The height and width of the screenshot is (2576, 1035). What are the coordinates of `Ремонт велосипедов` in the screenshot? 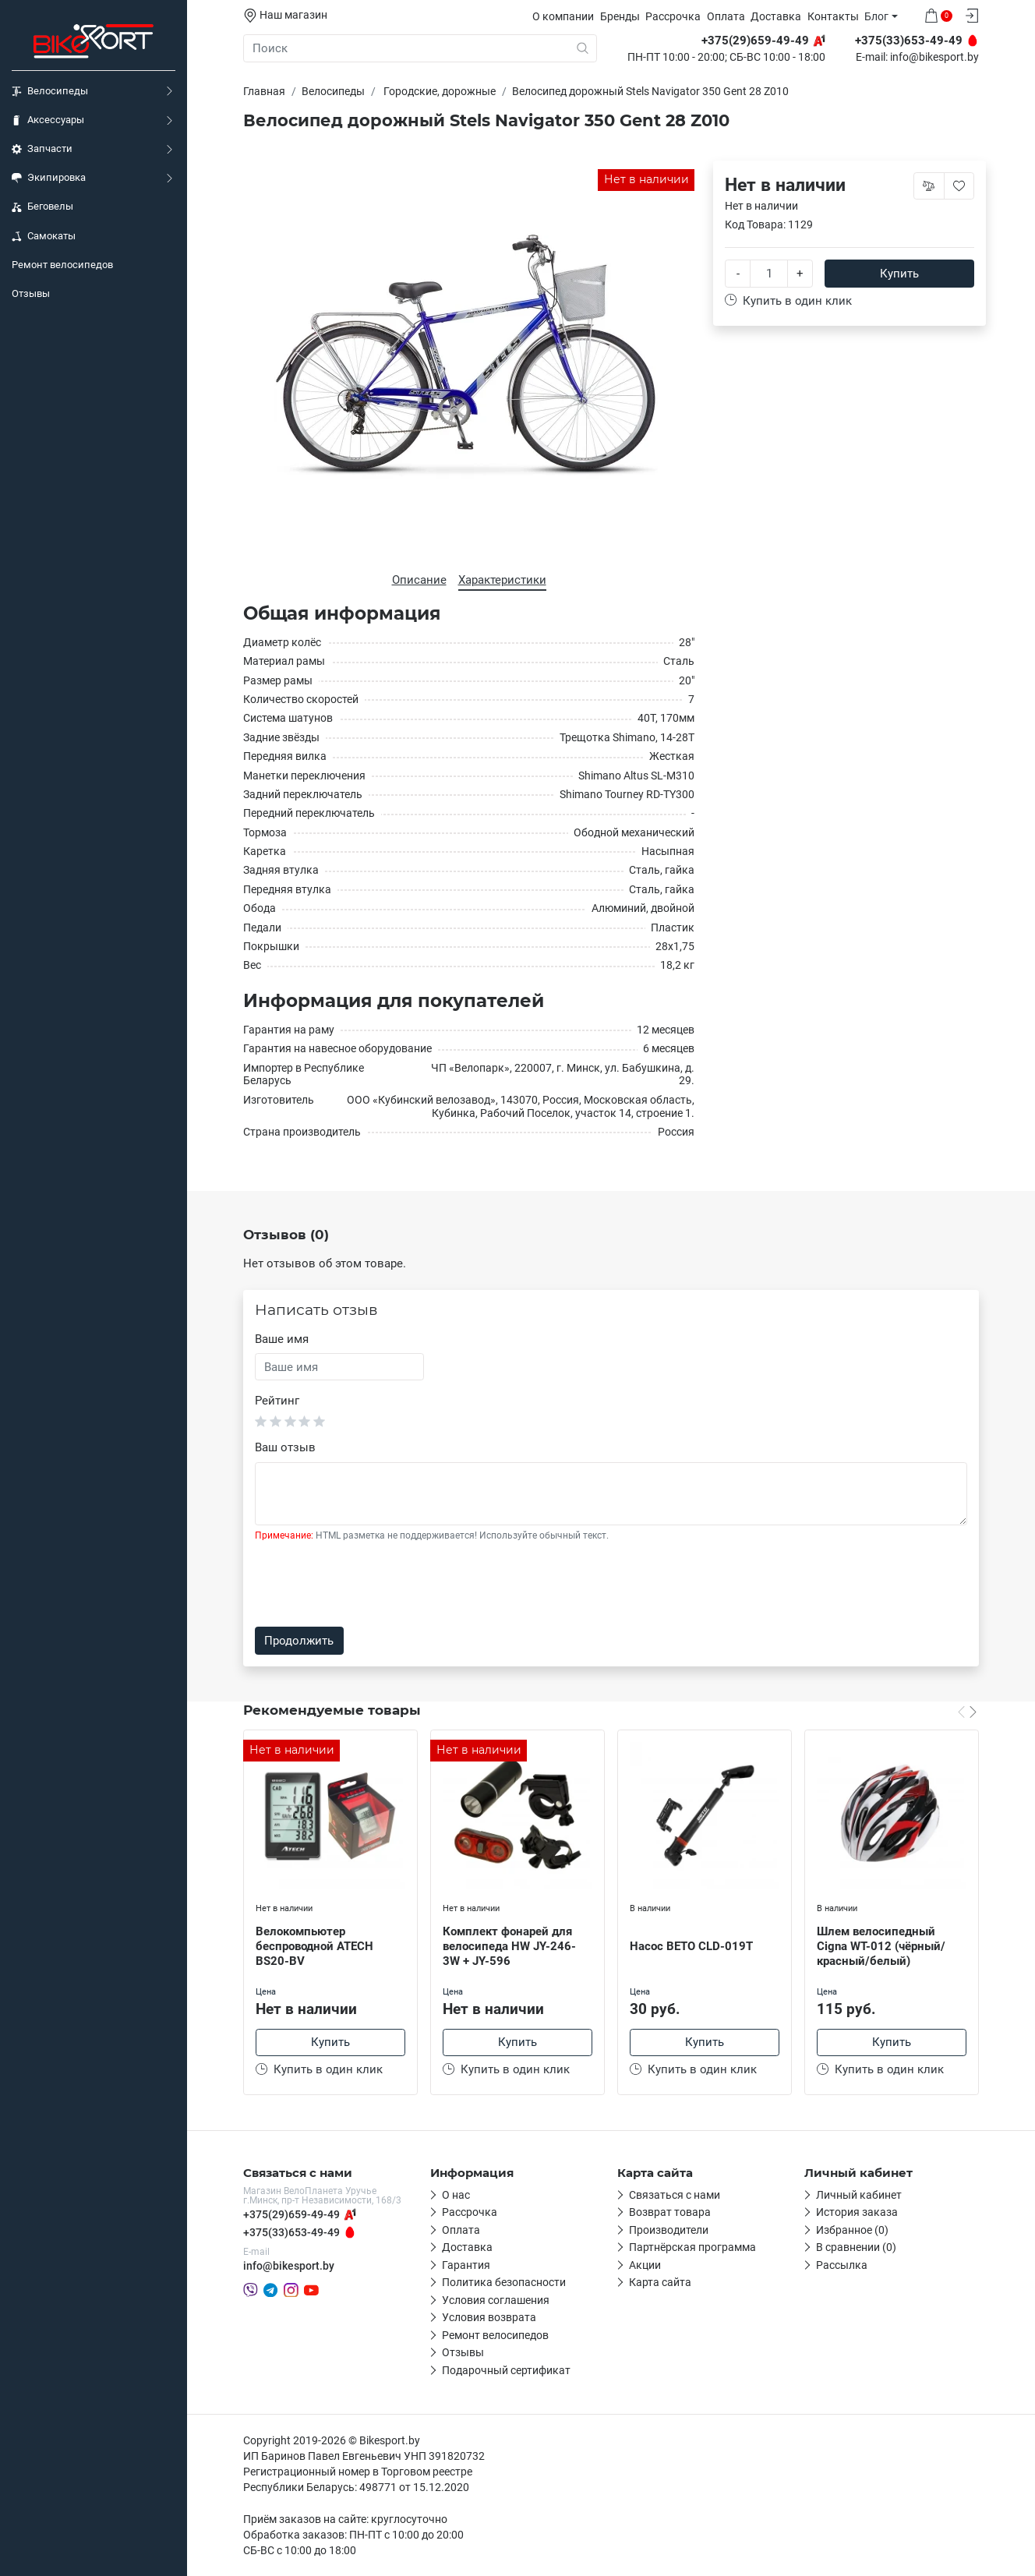 It's located at (62, 264).